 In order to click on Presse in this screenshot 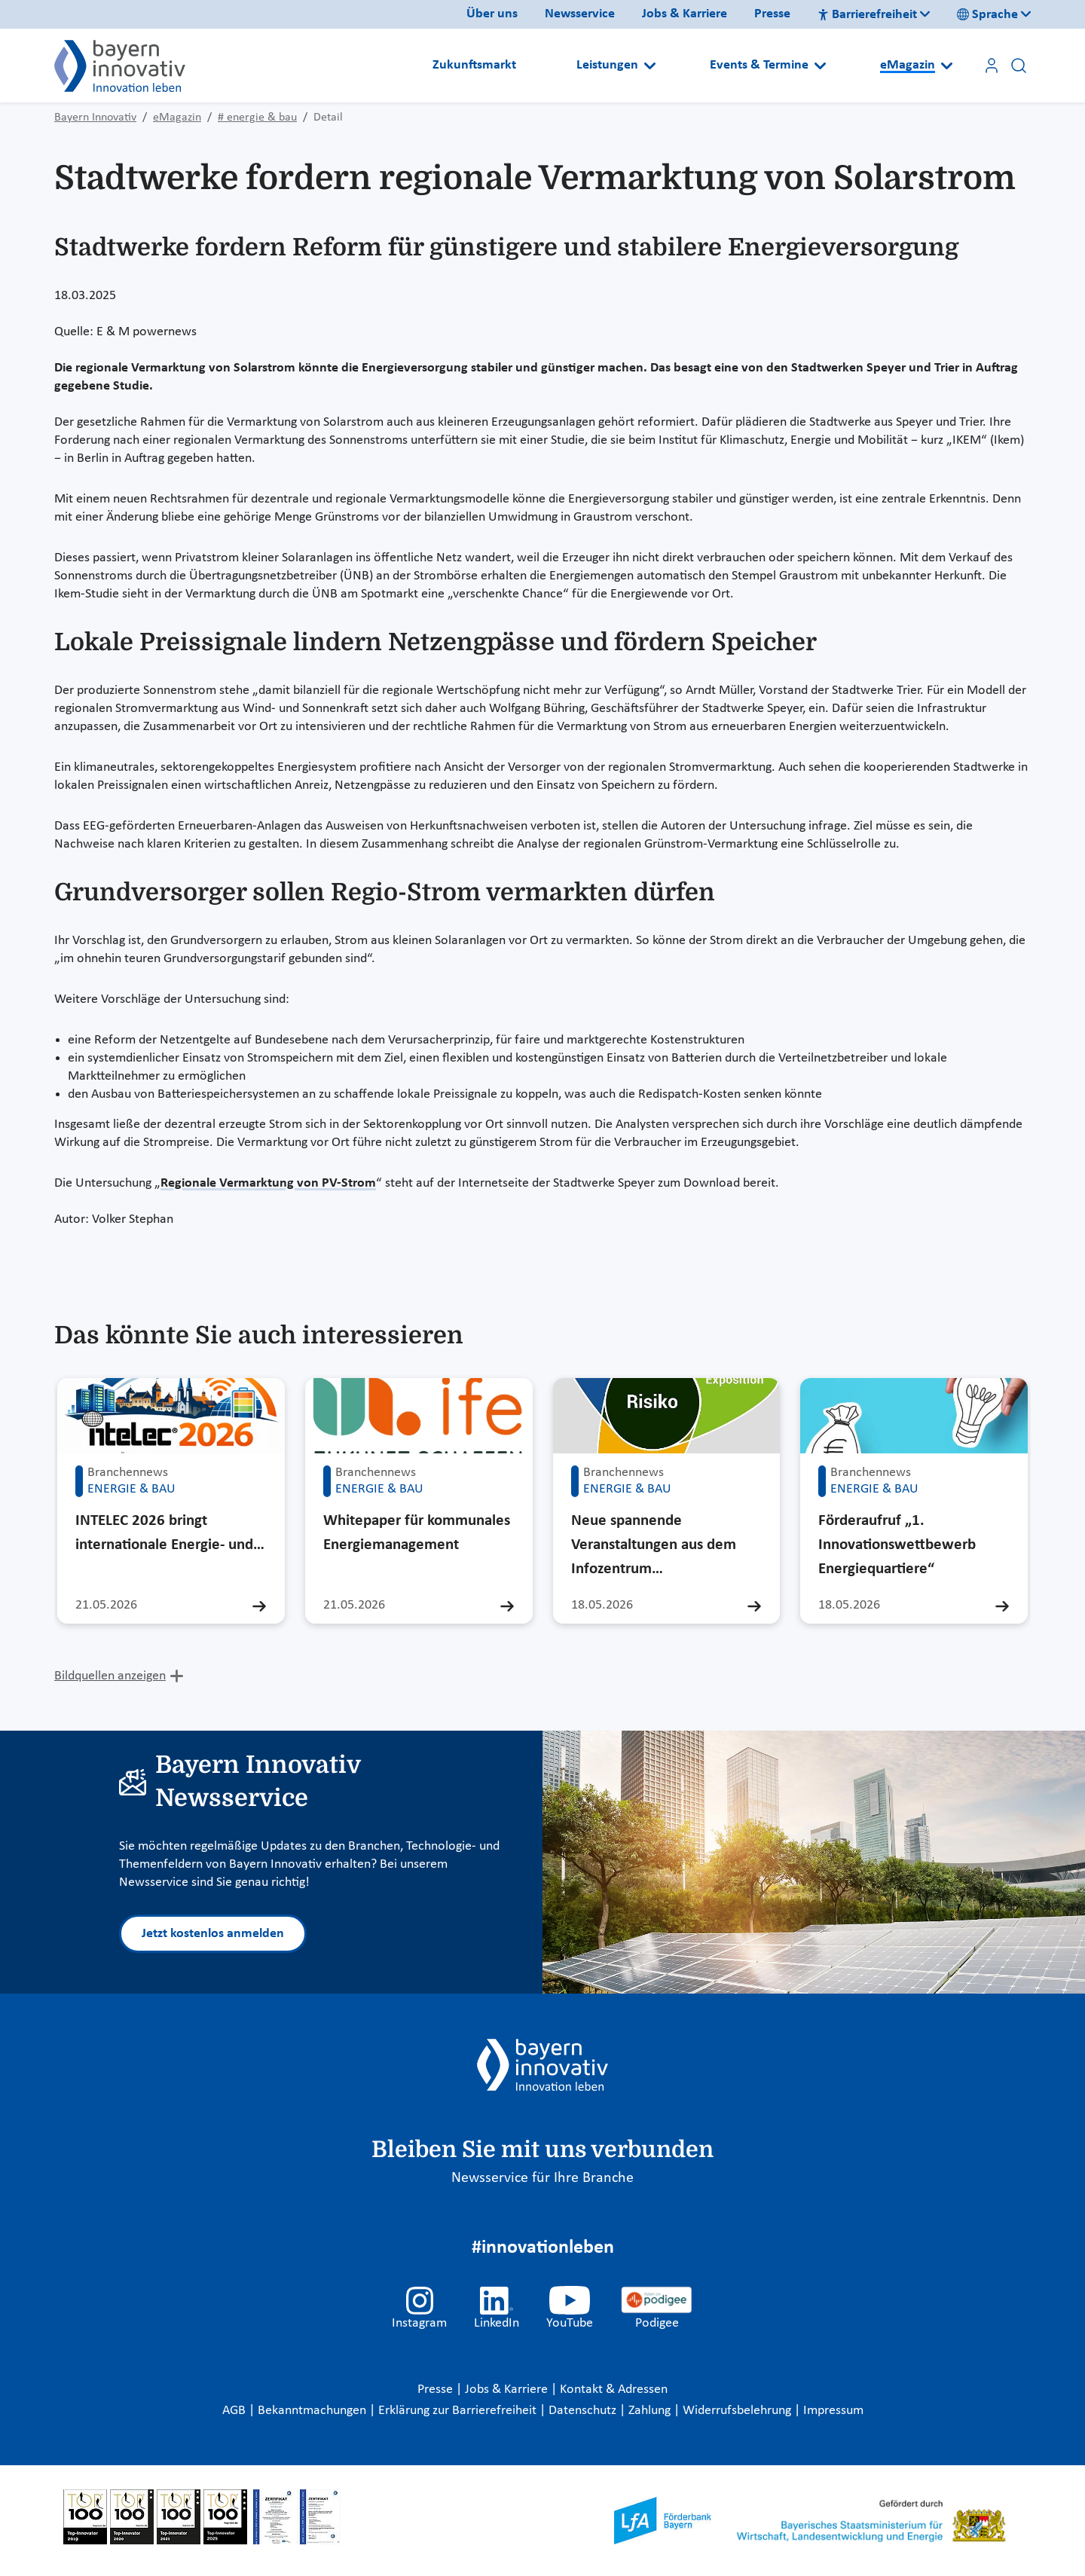, I will do `click(772, 14)`.